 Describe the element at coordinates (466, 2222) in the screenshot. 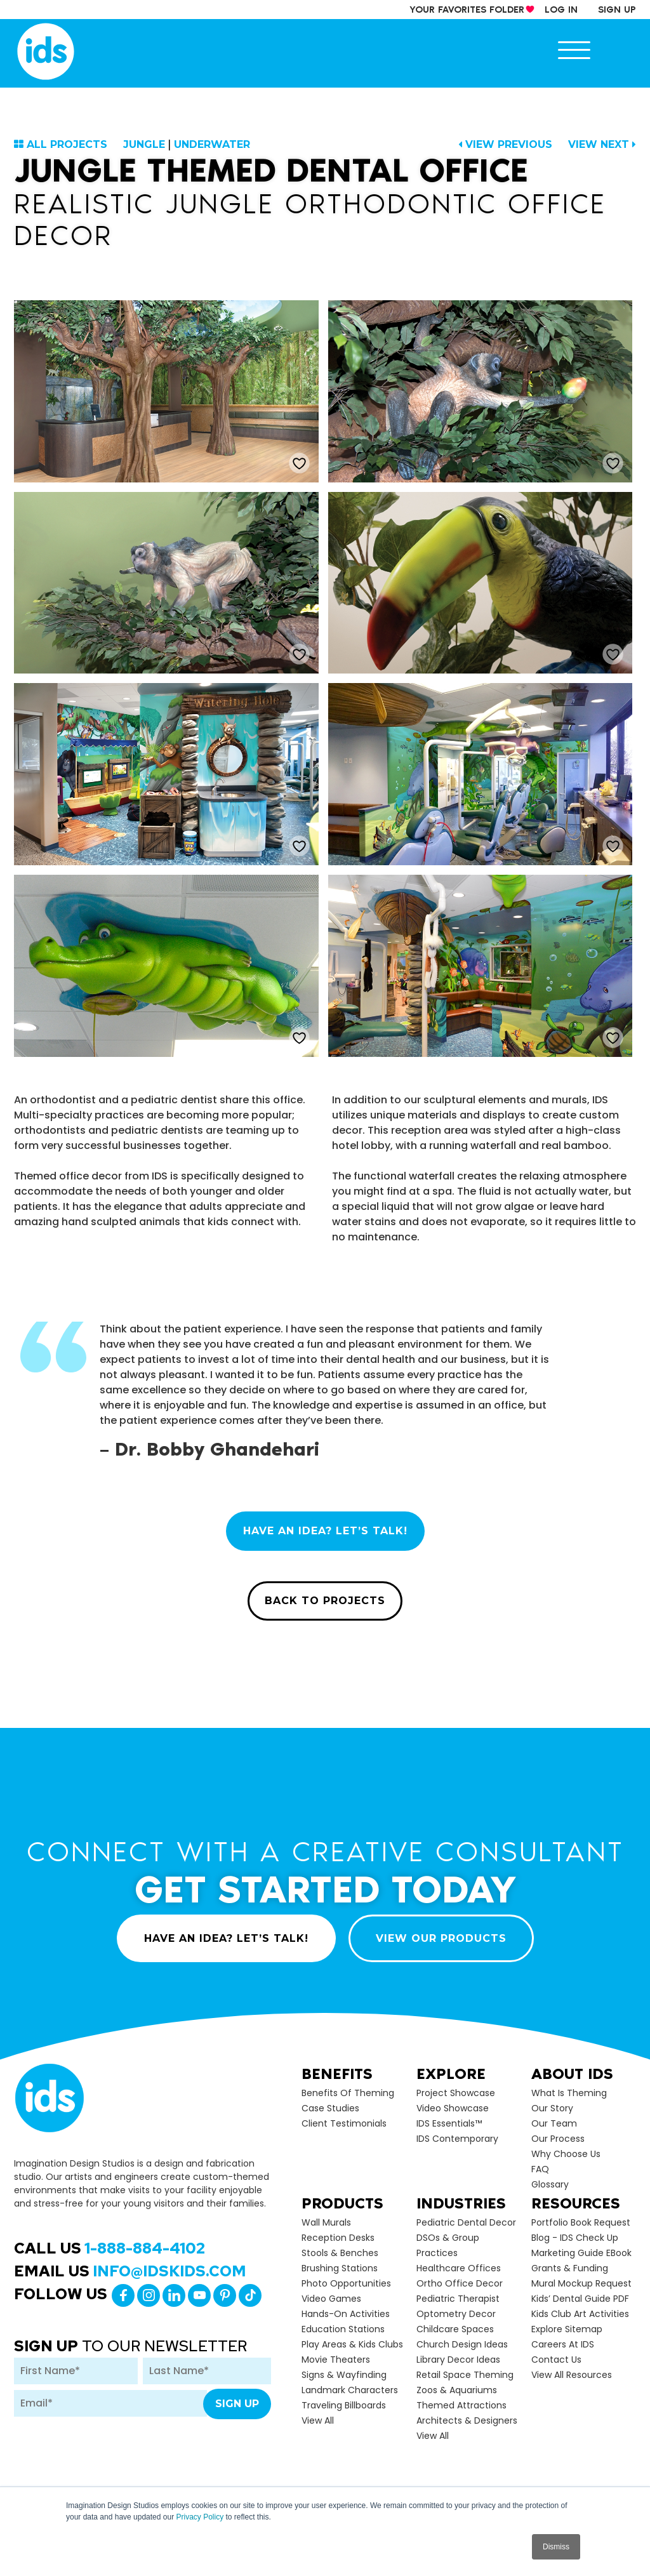

I see `Pediatric Dental Decor` at that location.